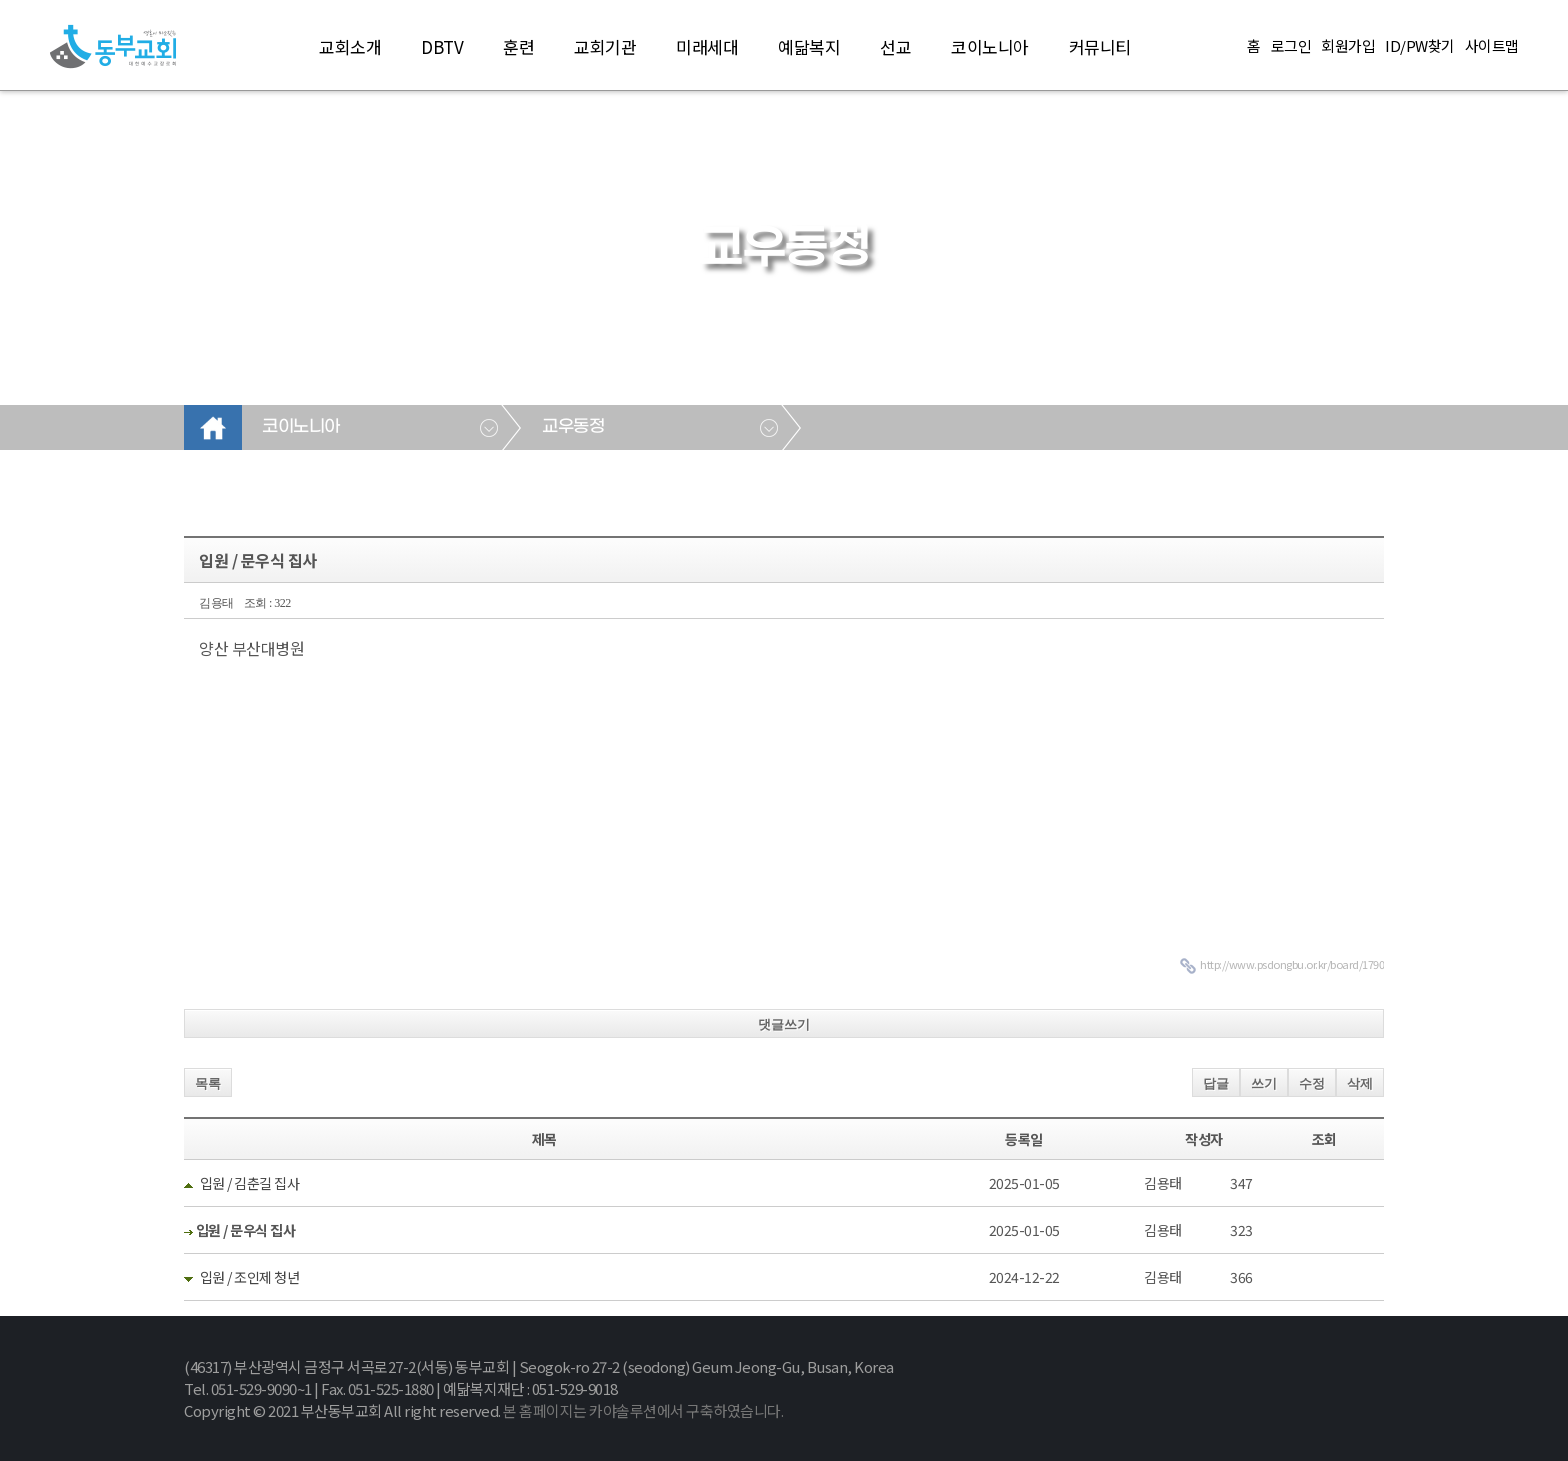 This screenshot has width=1568, height=1461. I want to click on 수정, so click(1312, 1083).